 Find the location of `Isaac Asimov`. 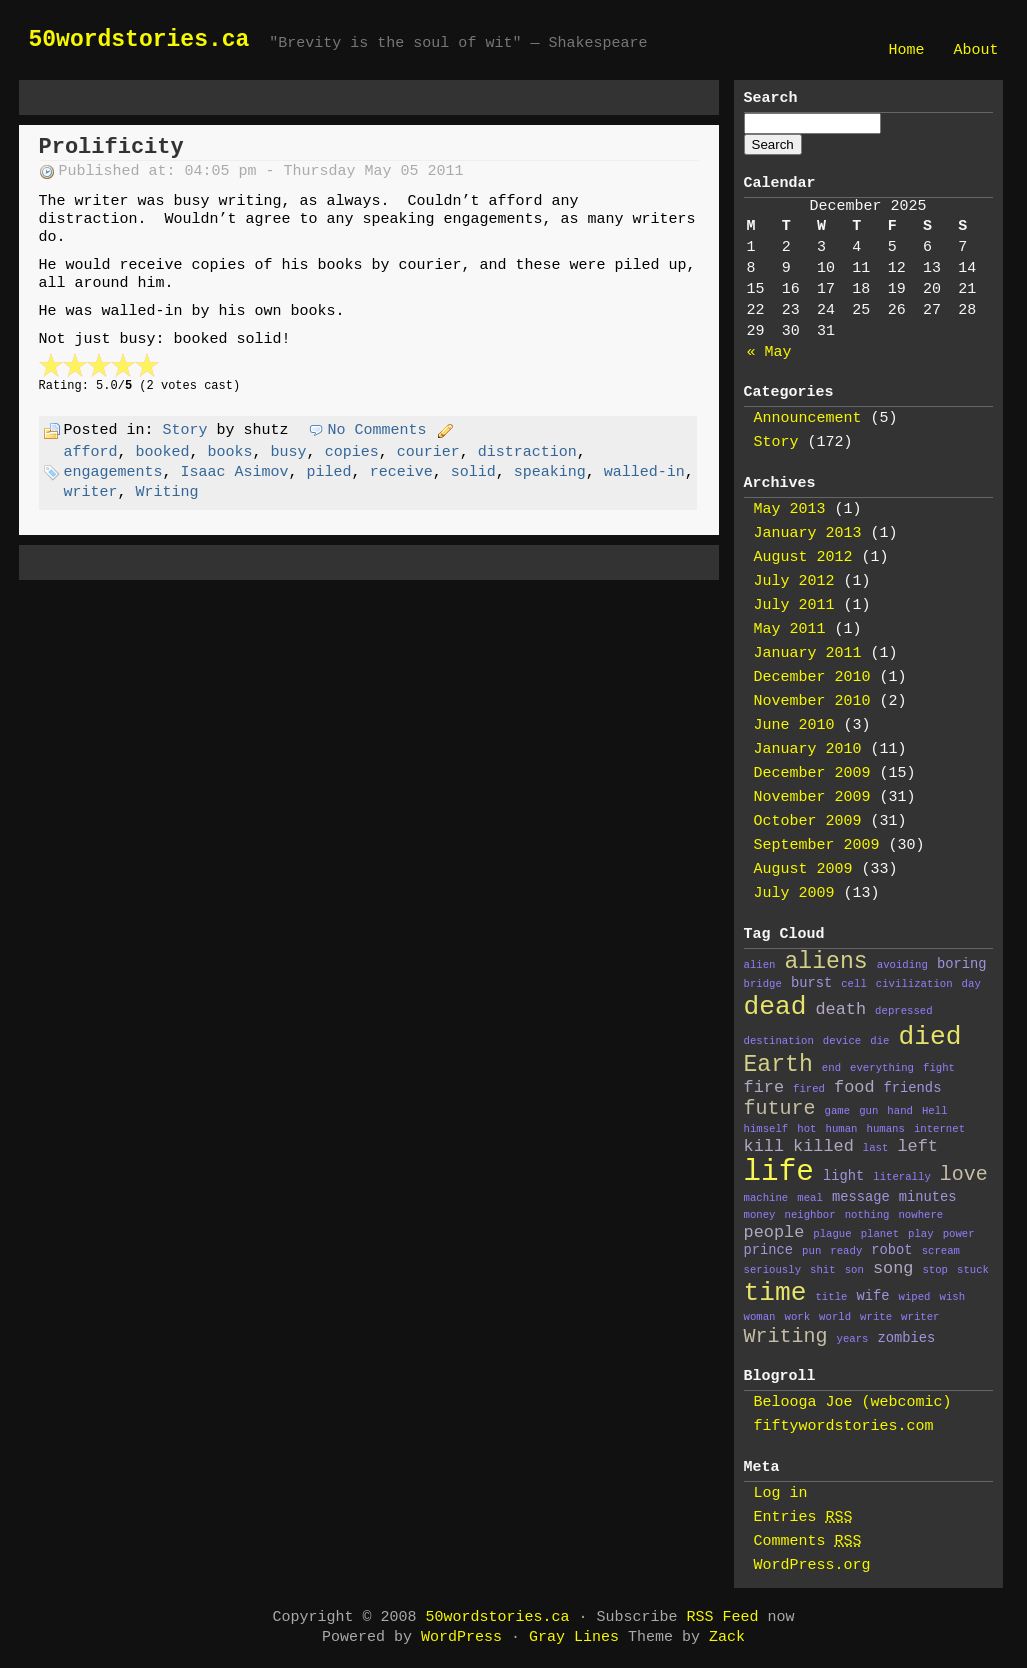

Isaac Asimov is located at coordinates (235, 472).